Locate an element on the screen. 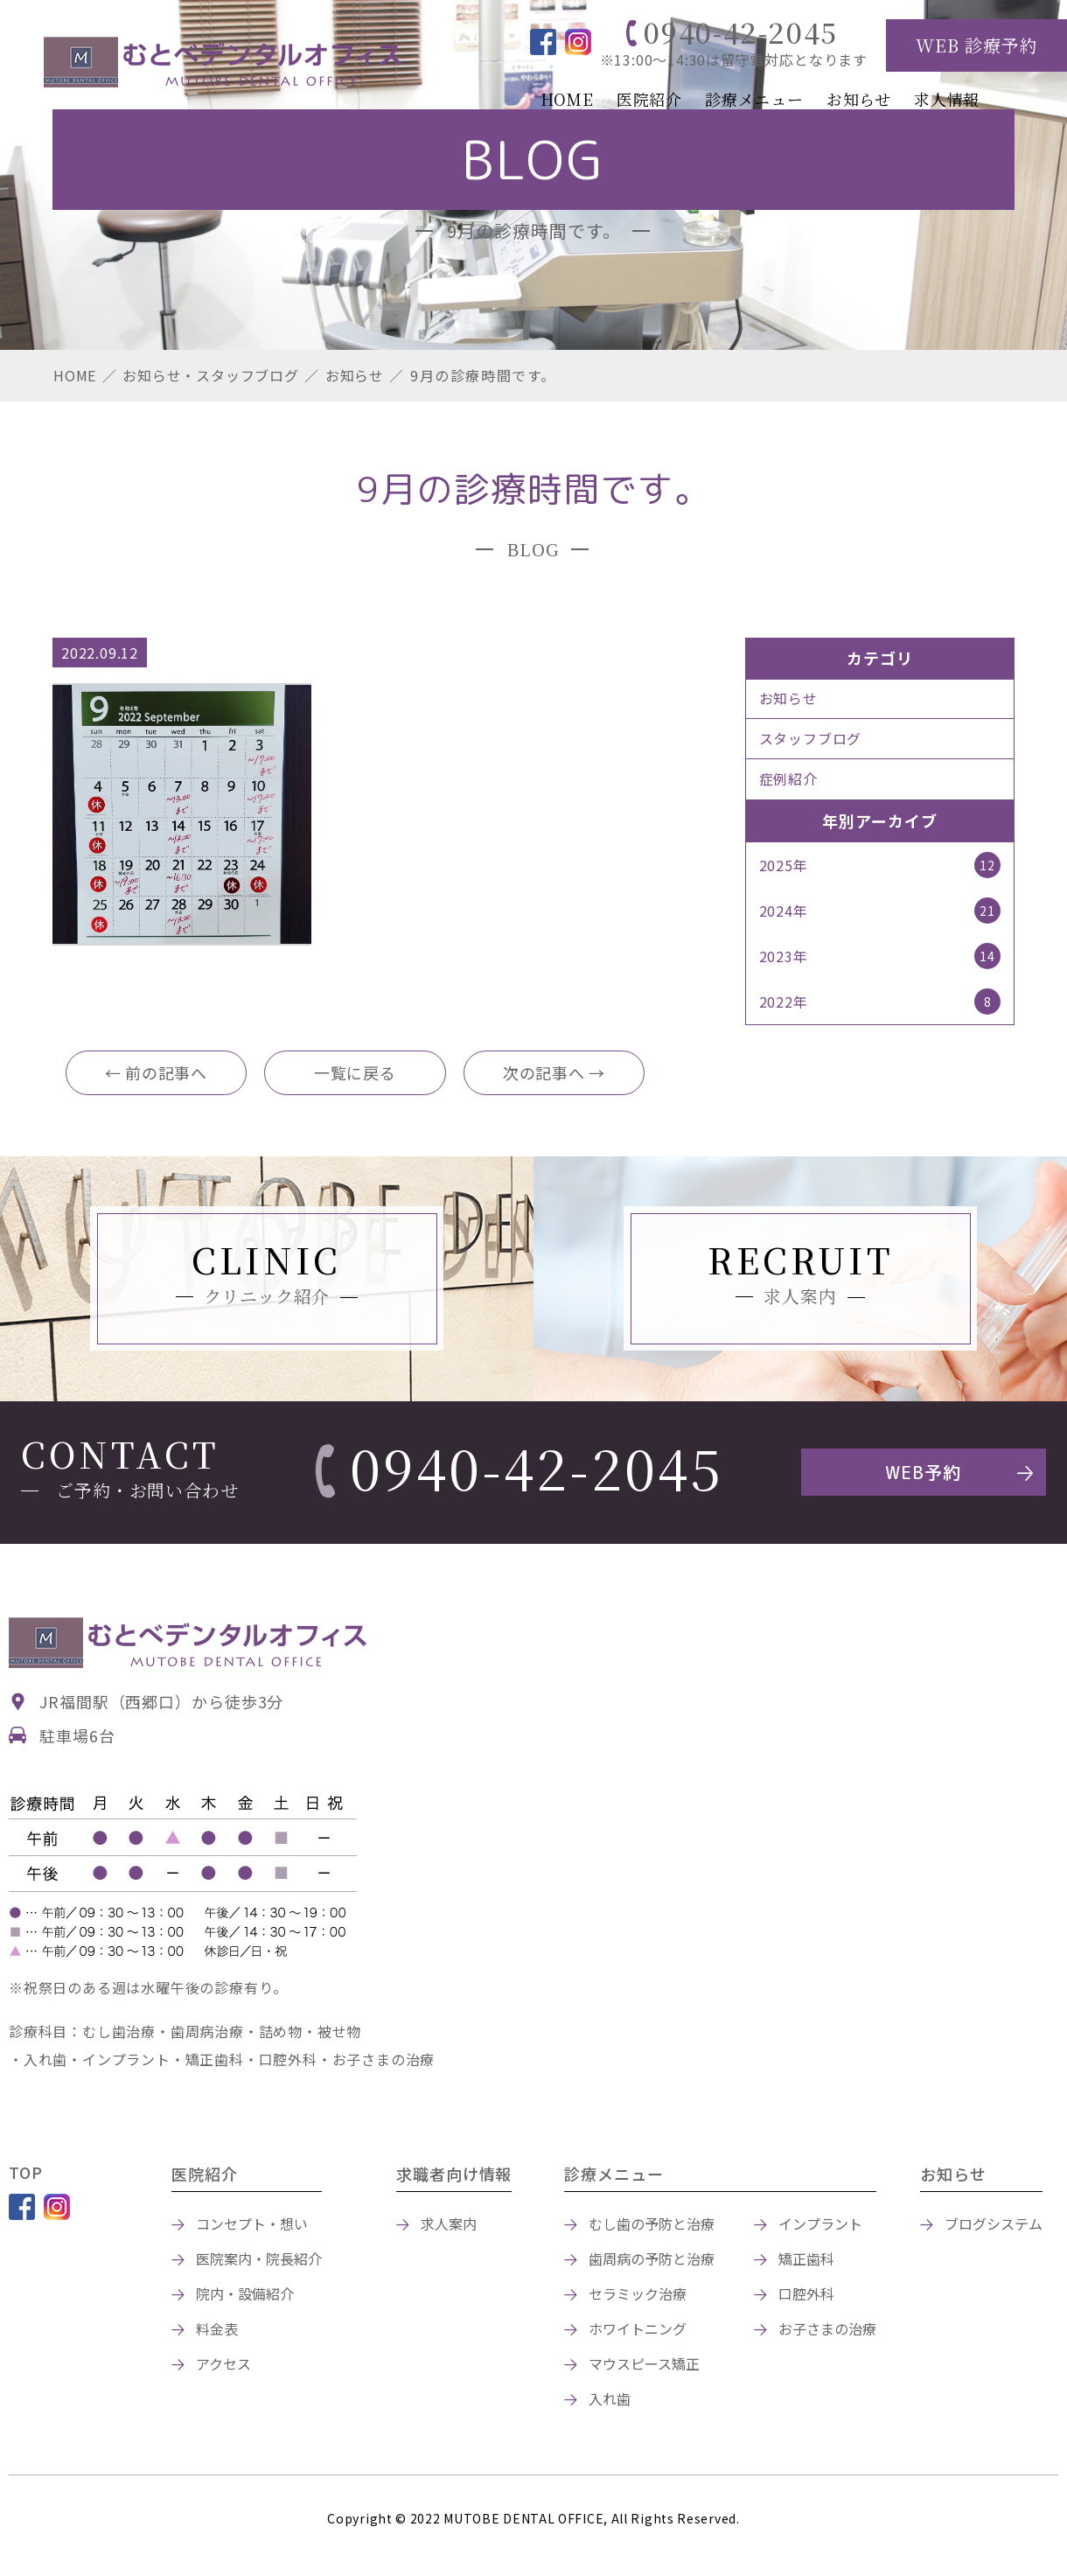 The height and width of the screenshot is (2576, 1067). お知らせ・スタッフブログ is located at coordinates (210, 375).